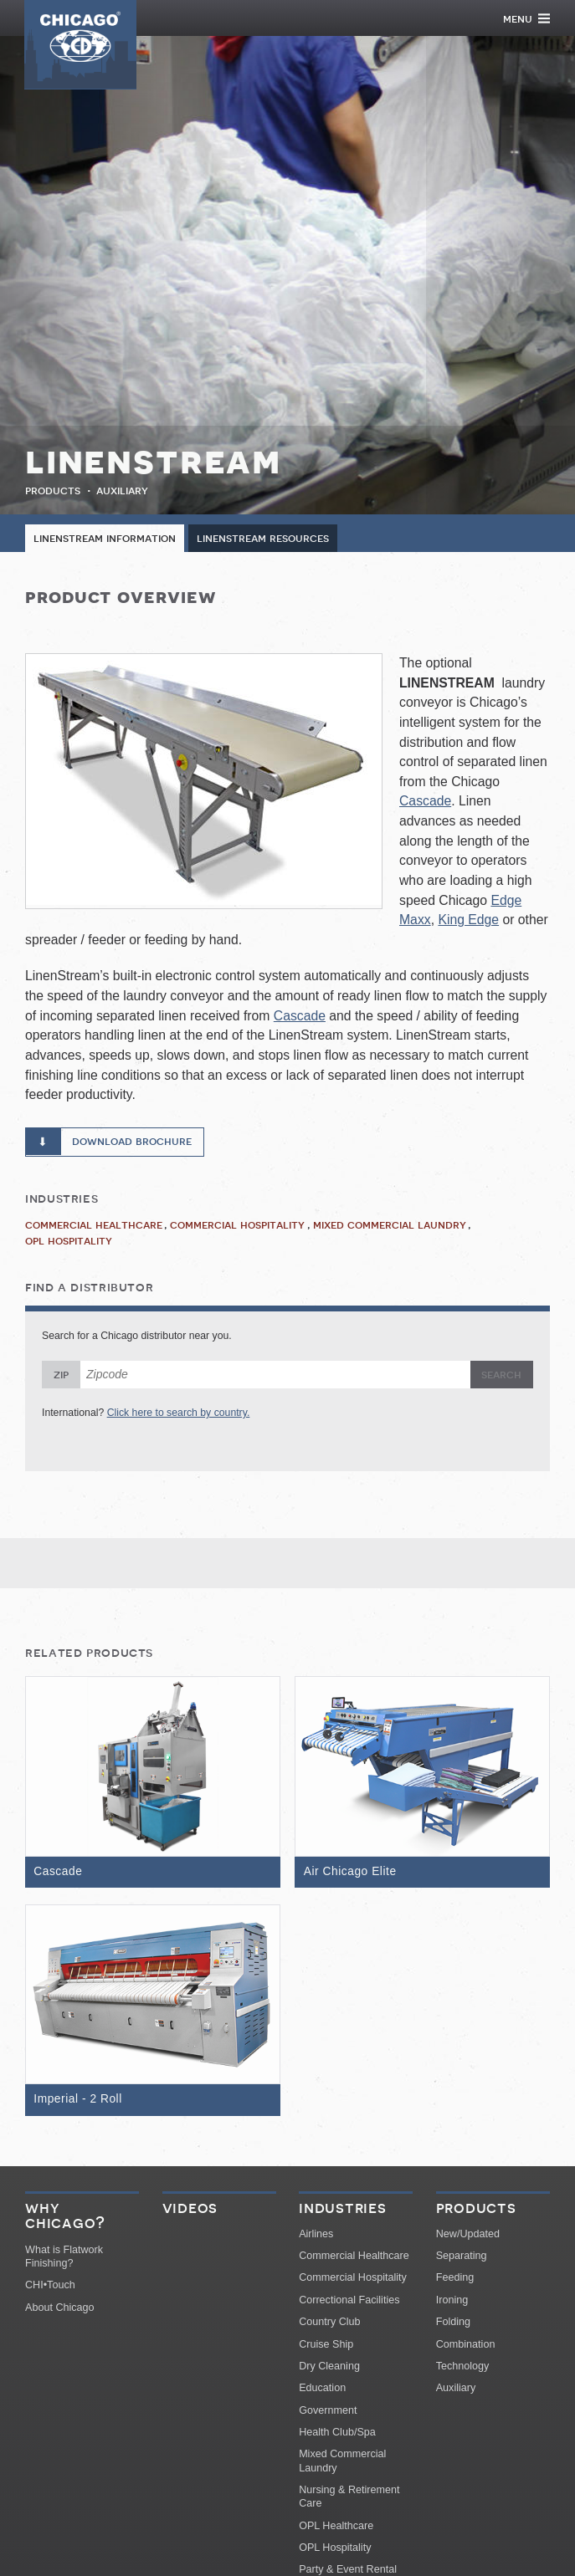 The height and width of the screenshot is (2576, 575). I want to click on Click here to search by country., so click(178, 1413).